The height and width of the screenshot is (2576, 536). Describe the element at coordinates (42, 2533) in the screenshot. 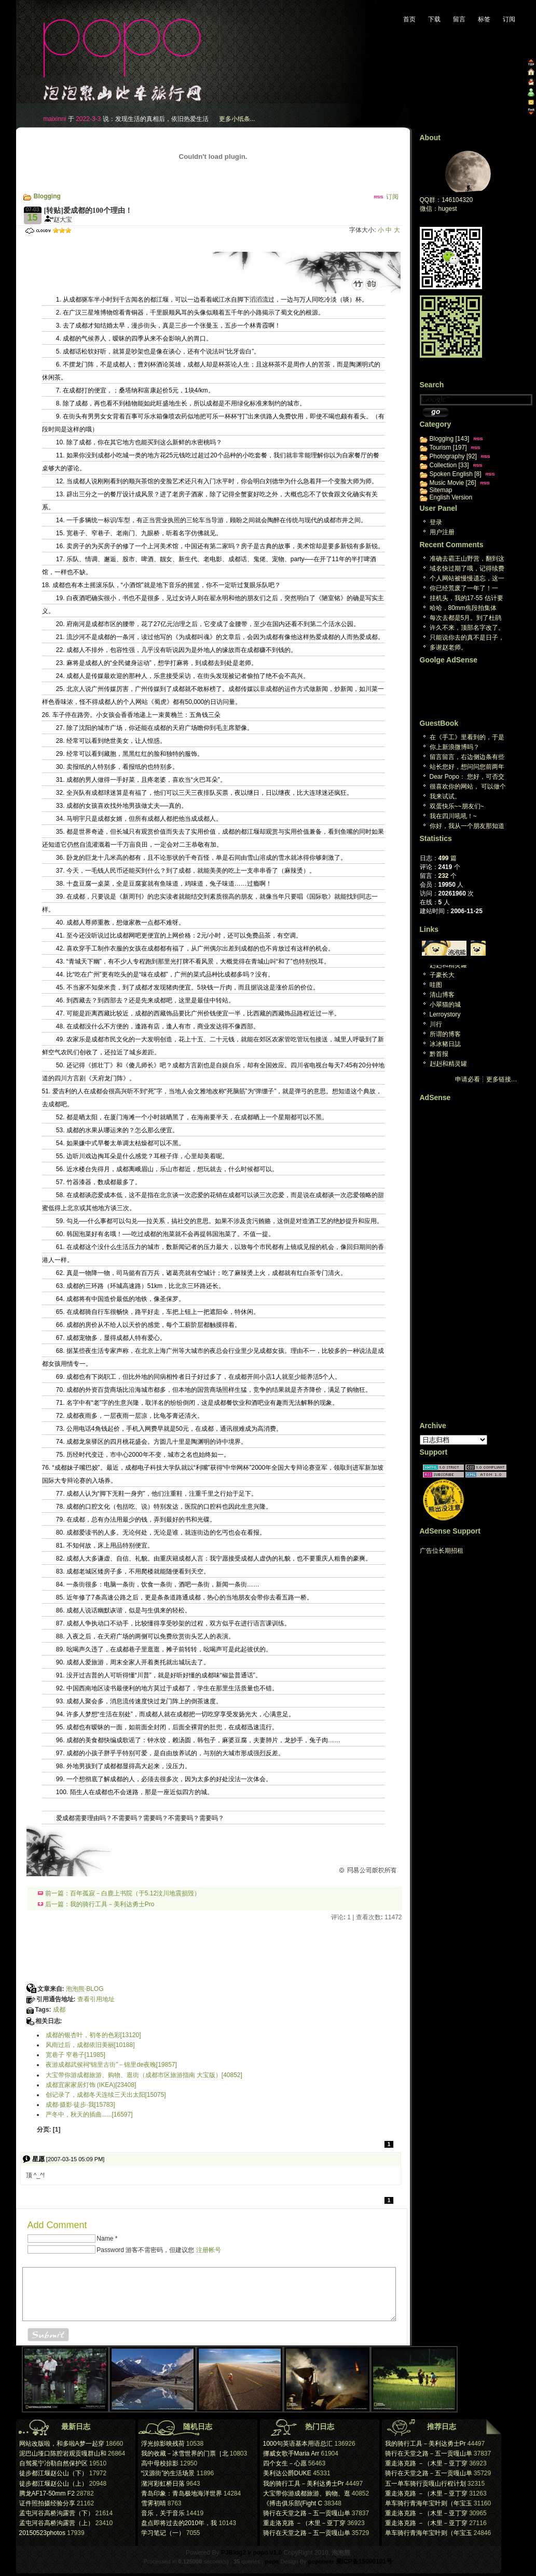

I see `20150523photos` at that location.